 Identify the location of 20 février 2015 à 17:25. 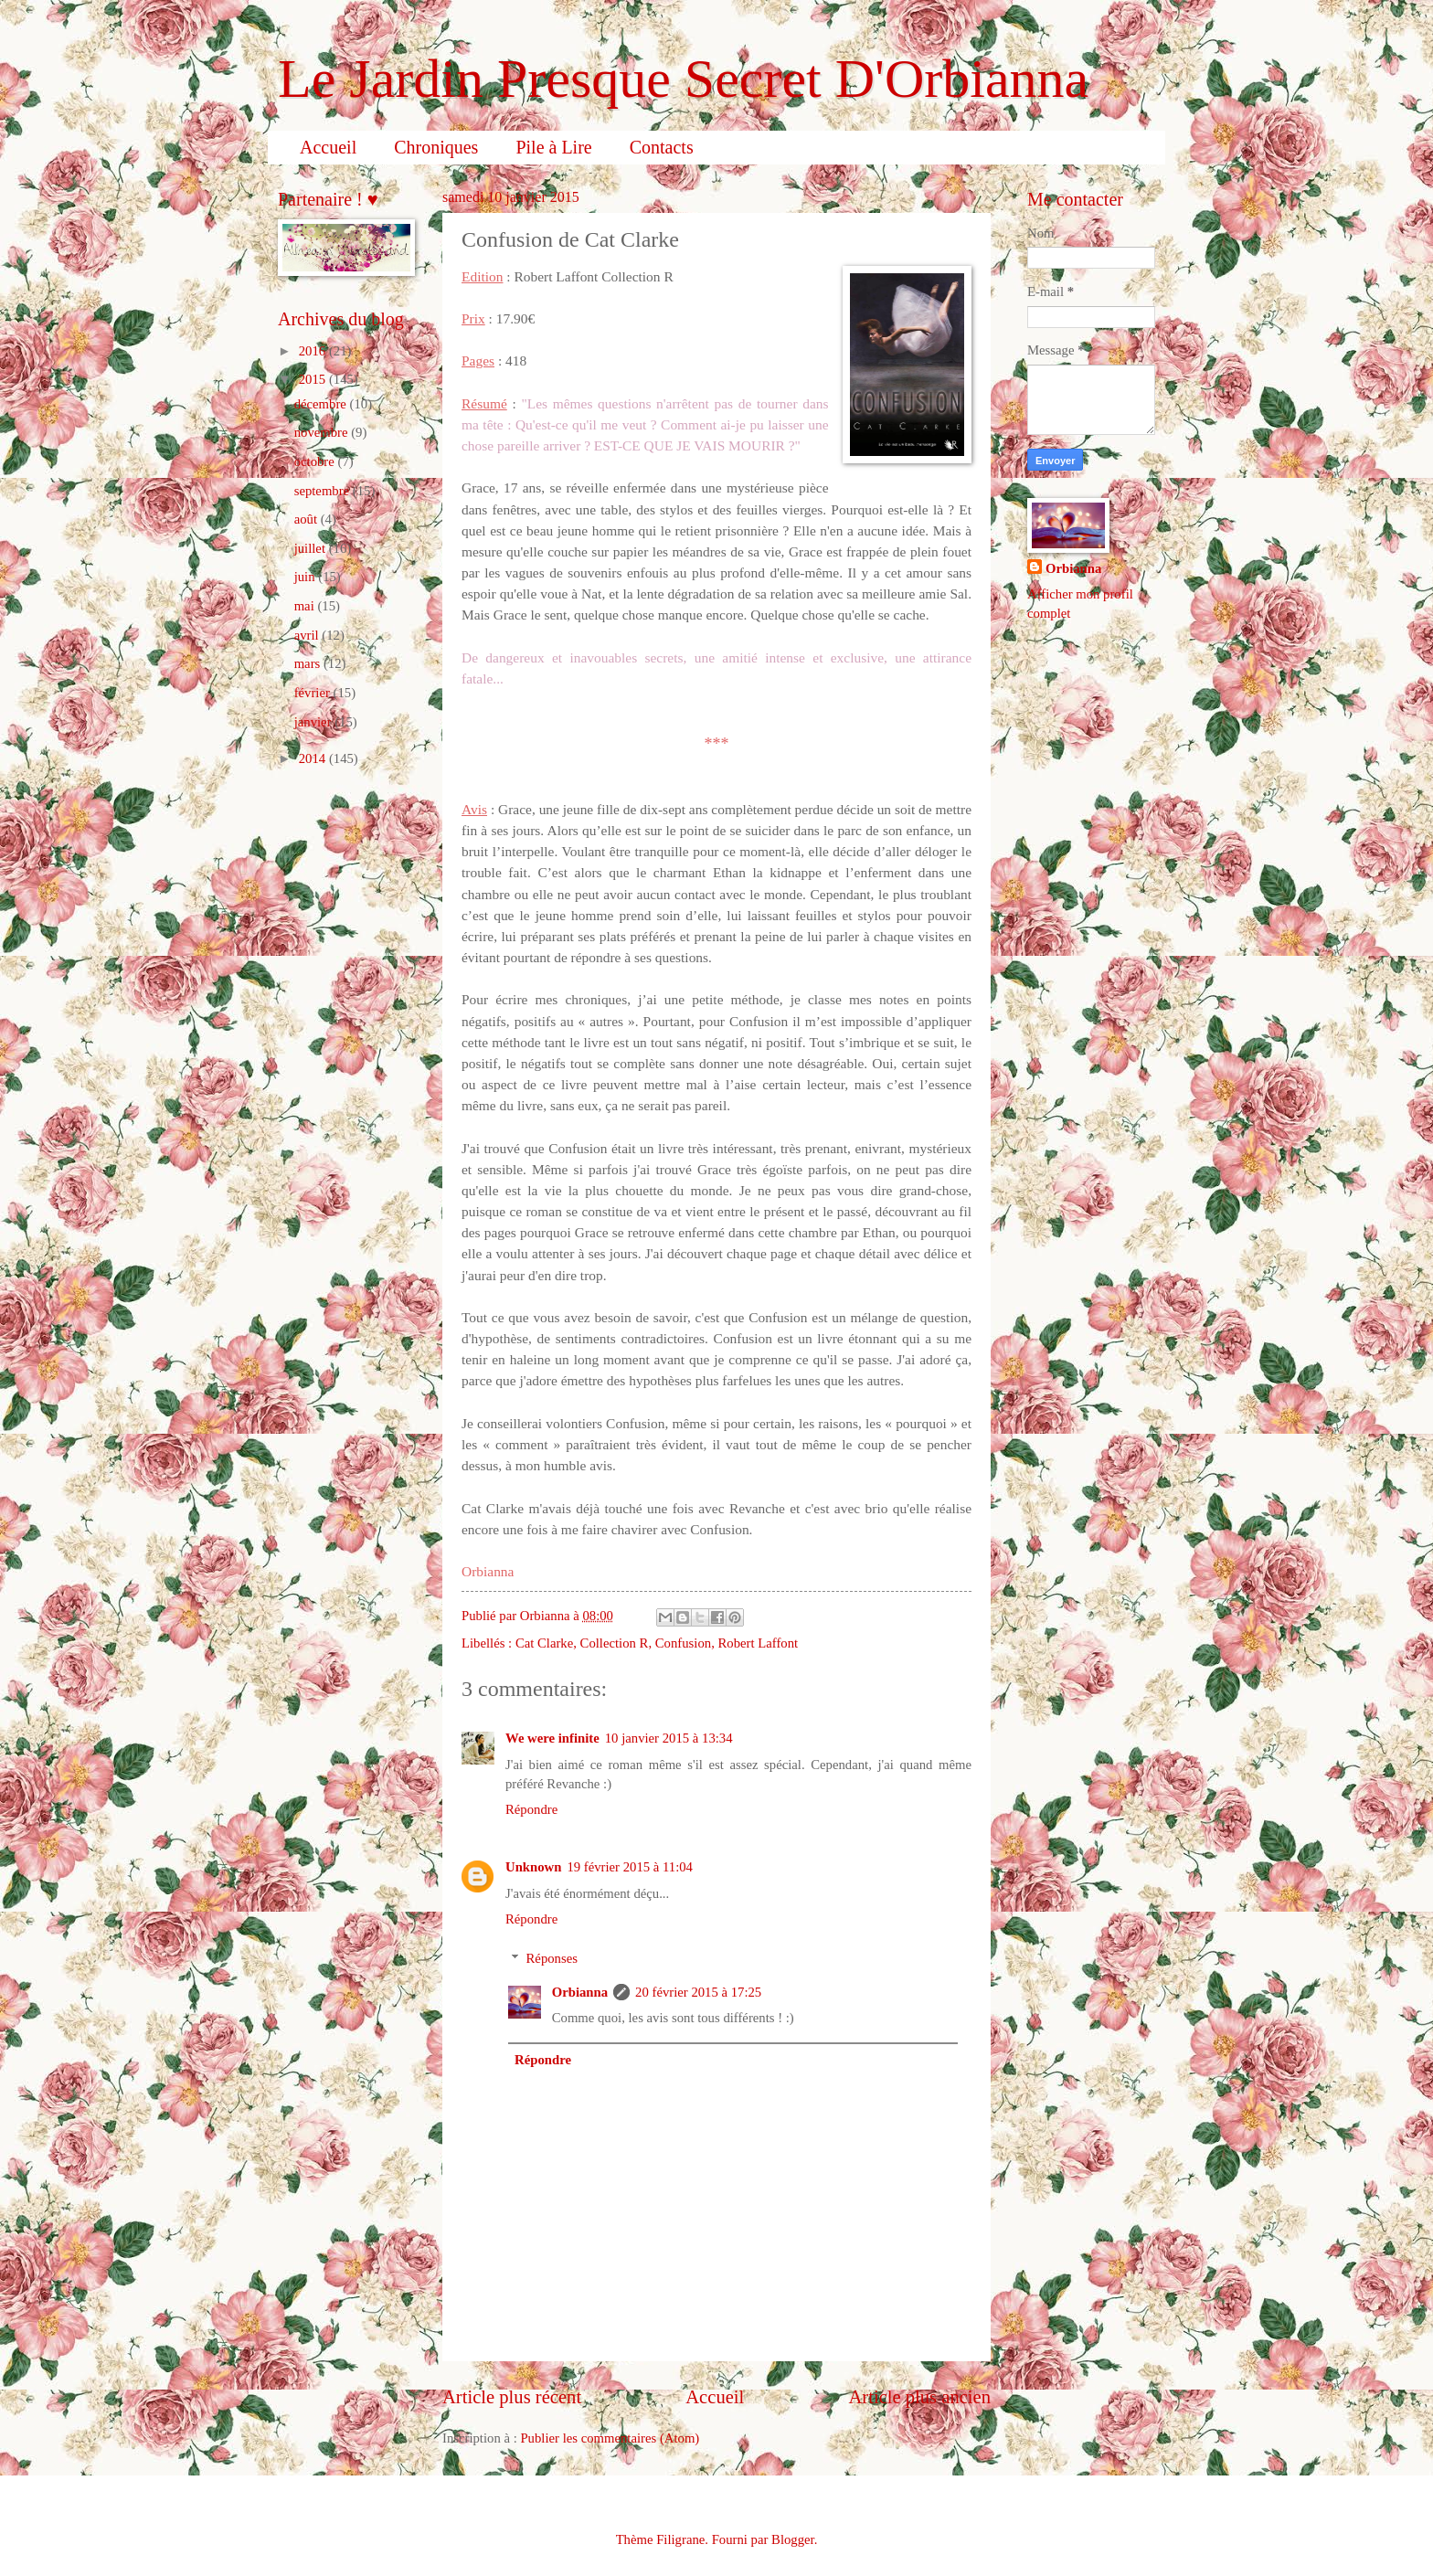
(698, 1992).